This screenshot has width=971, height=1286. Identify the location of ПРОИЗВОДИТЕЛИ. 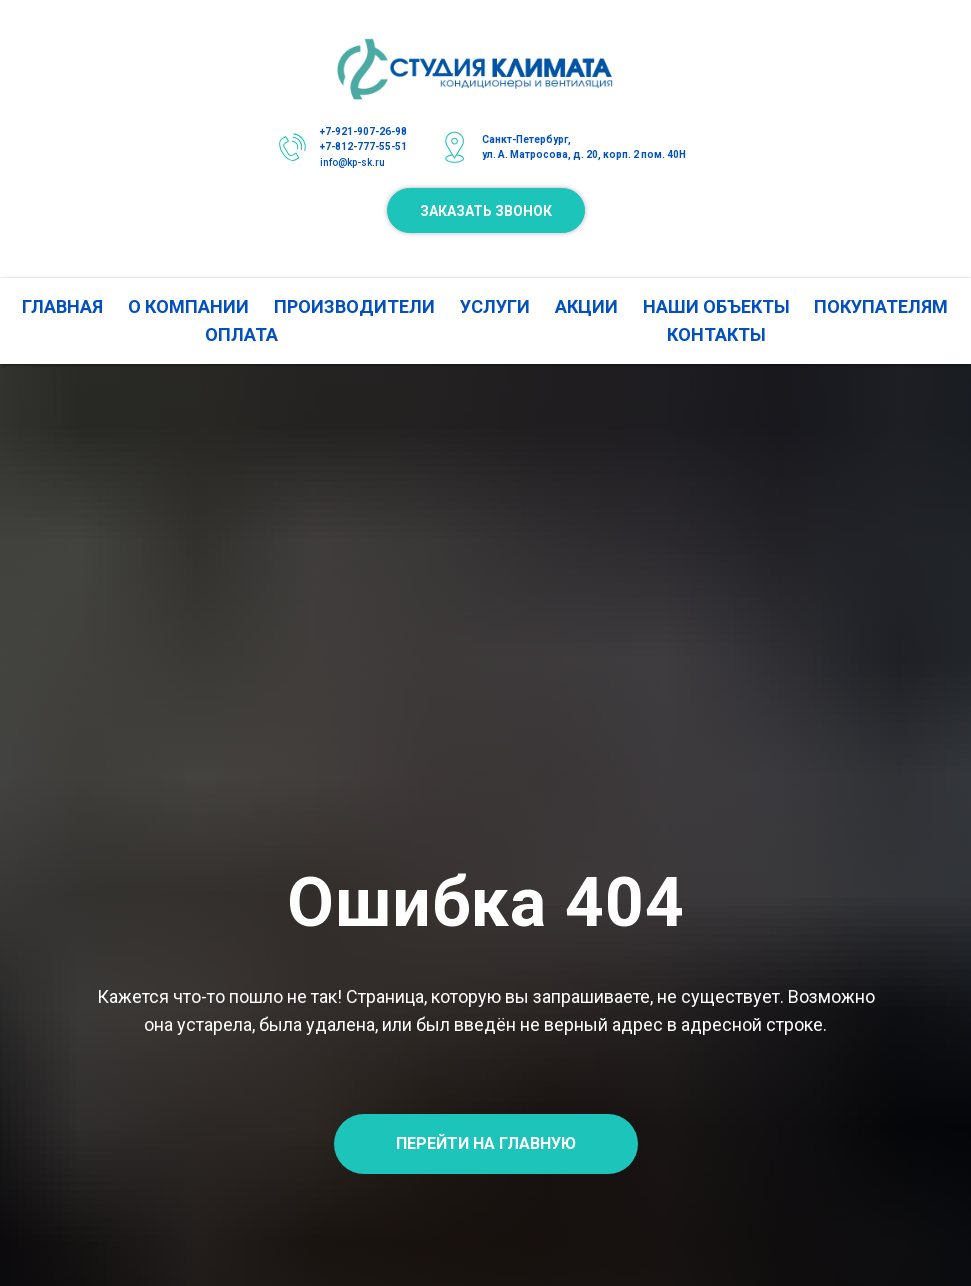
(354, 306).